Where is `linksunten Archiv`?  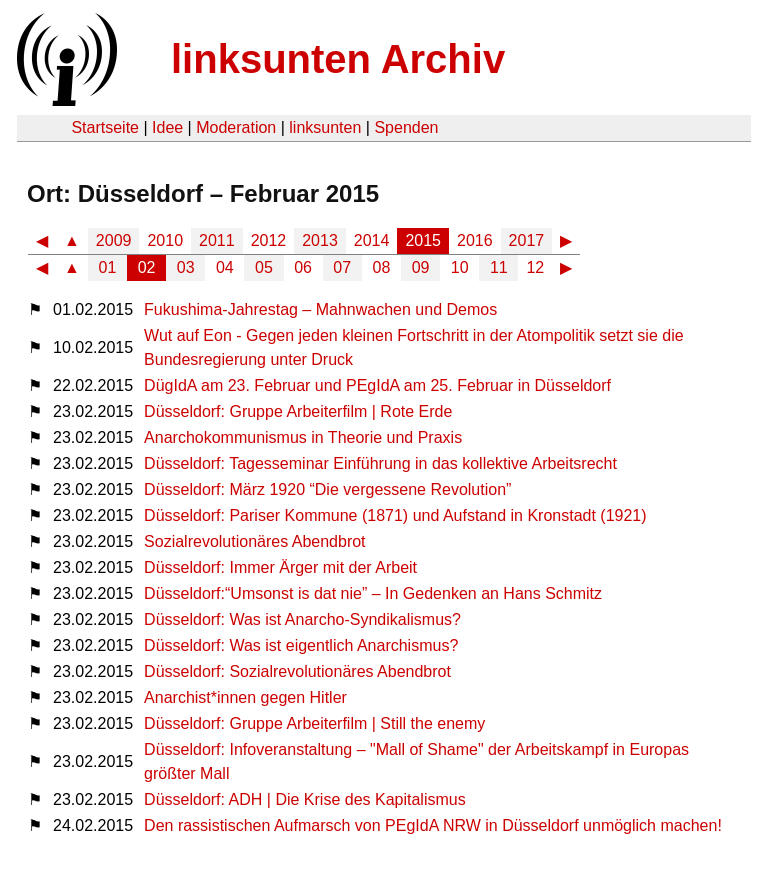
linksunten Archiv is located at coordinates (338, 59).